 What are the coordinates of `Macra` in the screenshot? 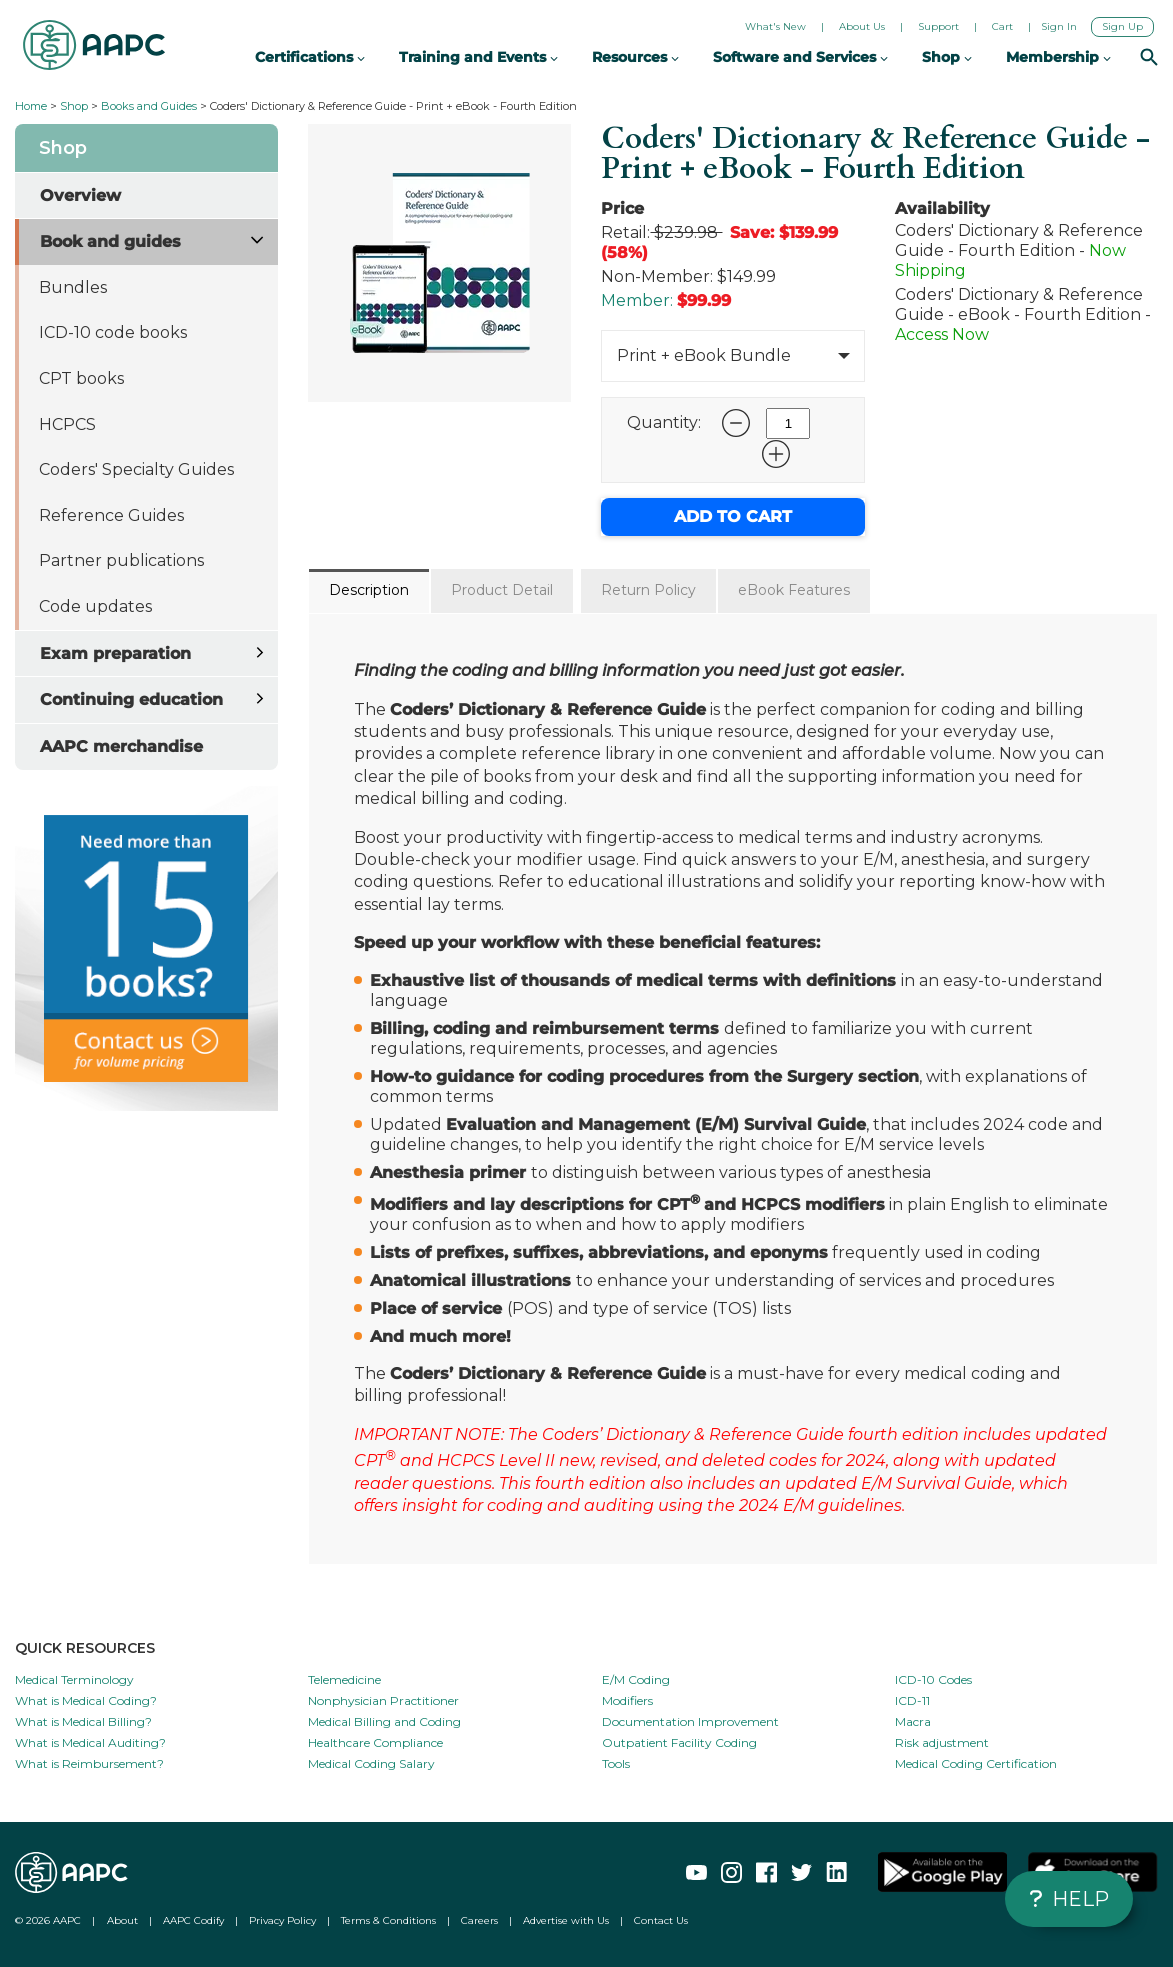 It's located at (913, 1721).